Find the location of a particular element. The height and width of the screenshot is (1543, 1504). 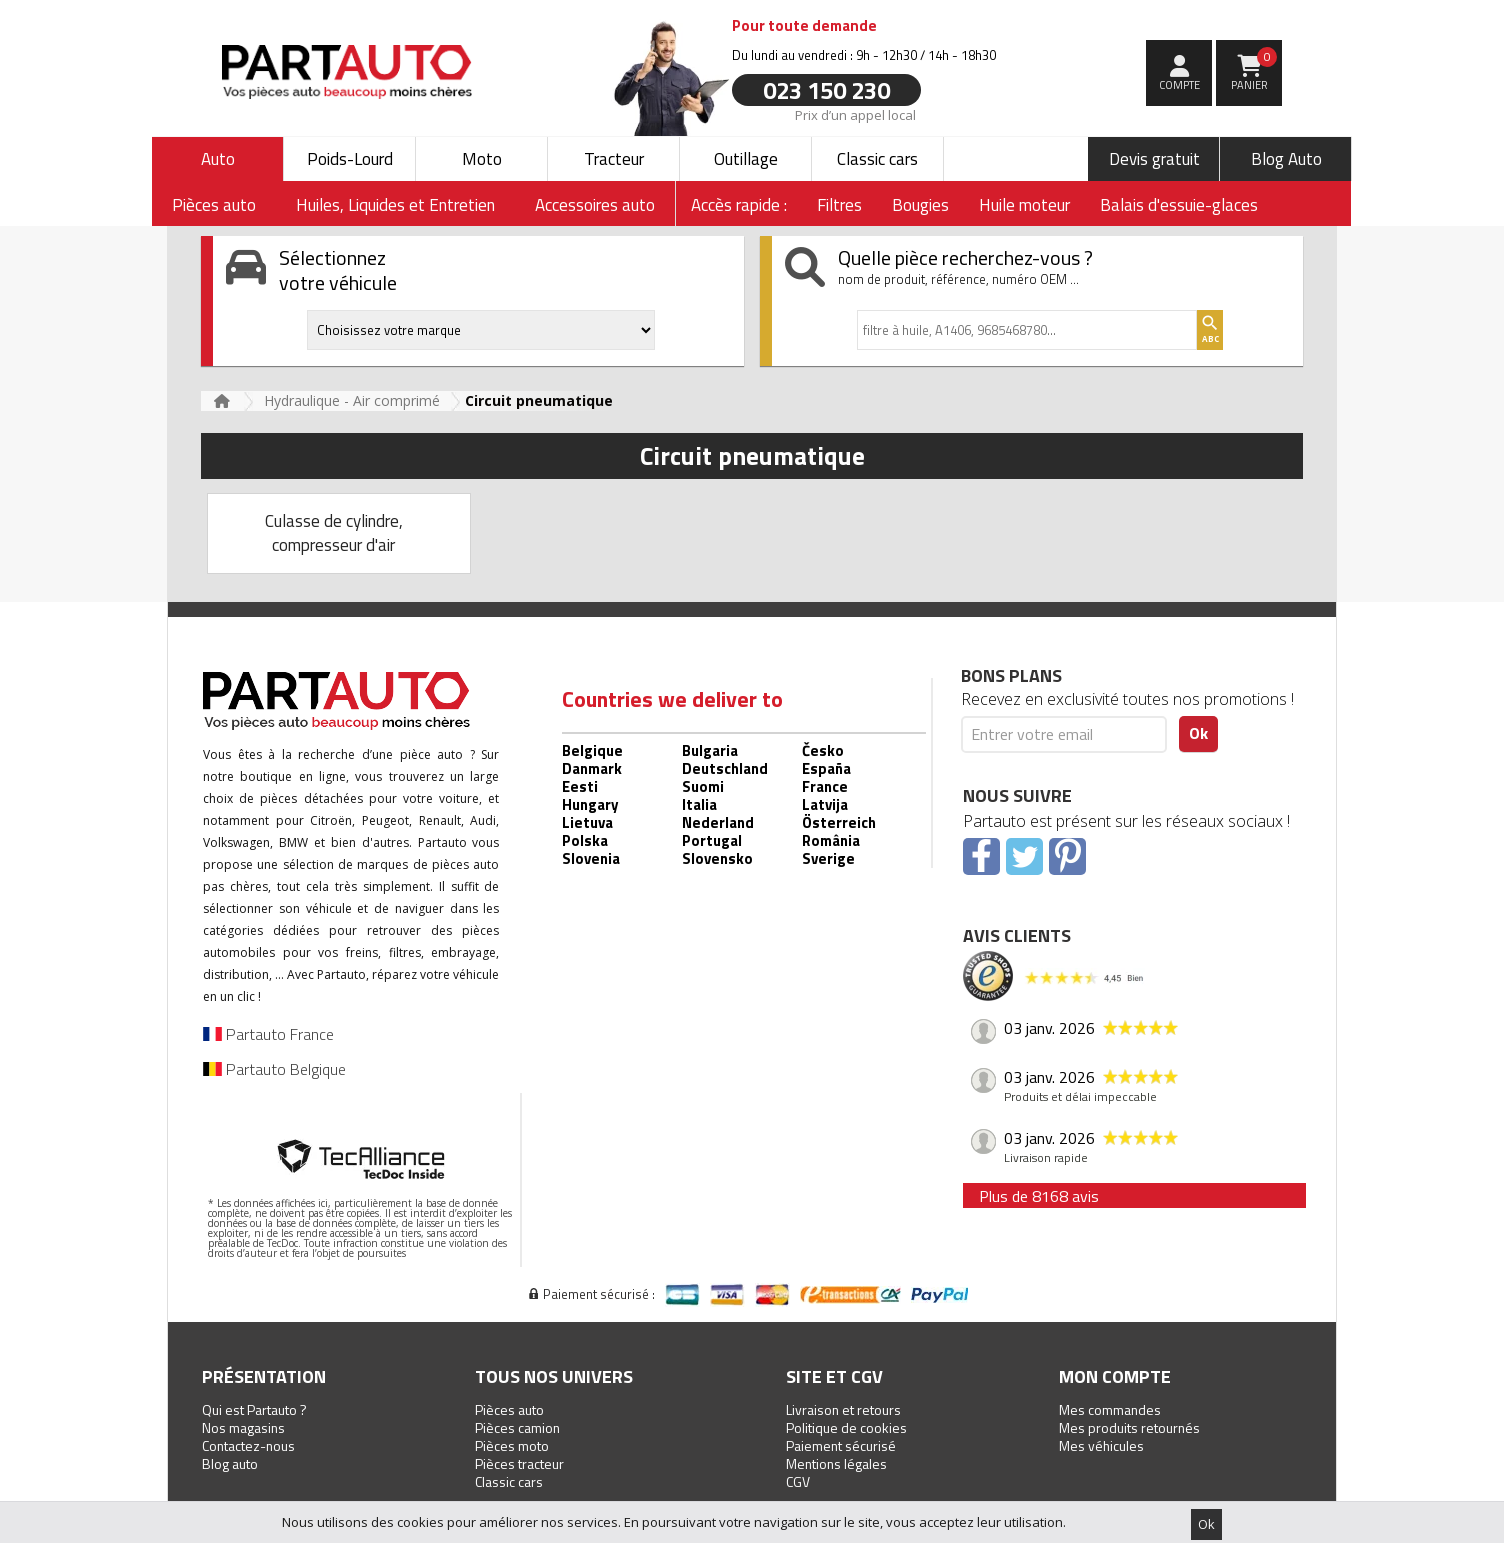

Outillage is located at coordinates (746, 159).